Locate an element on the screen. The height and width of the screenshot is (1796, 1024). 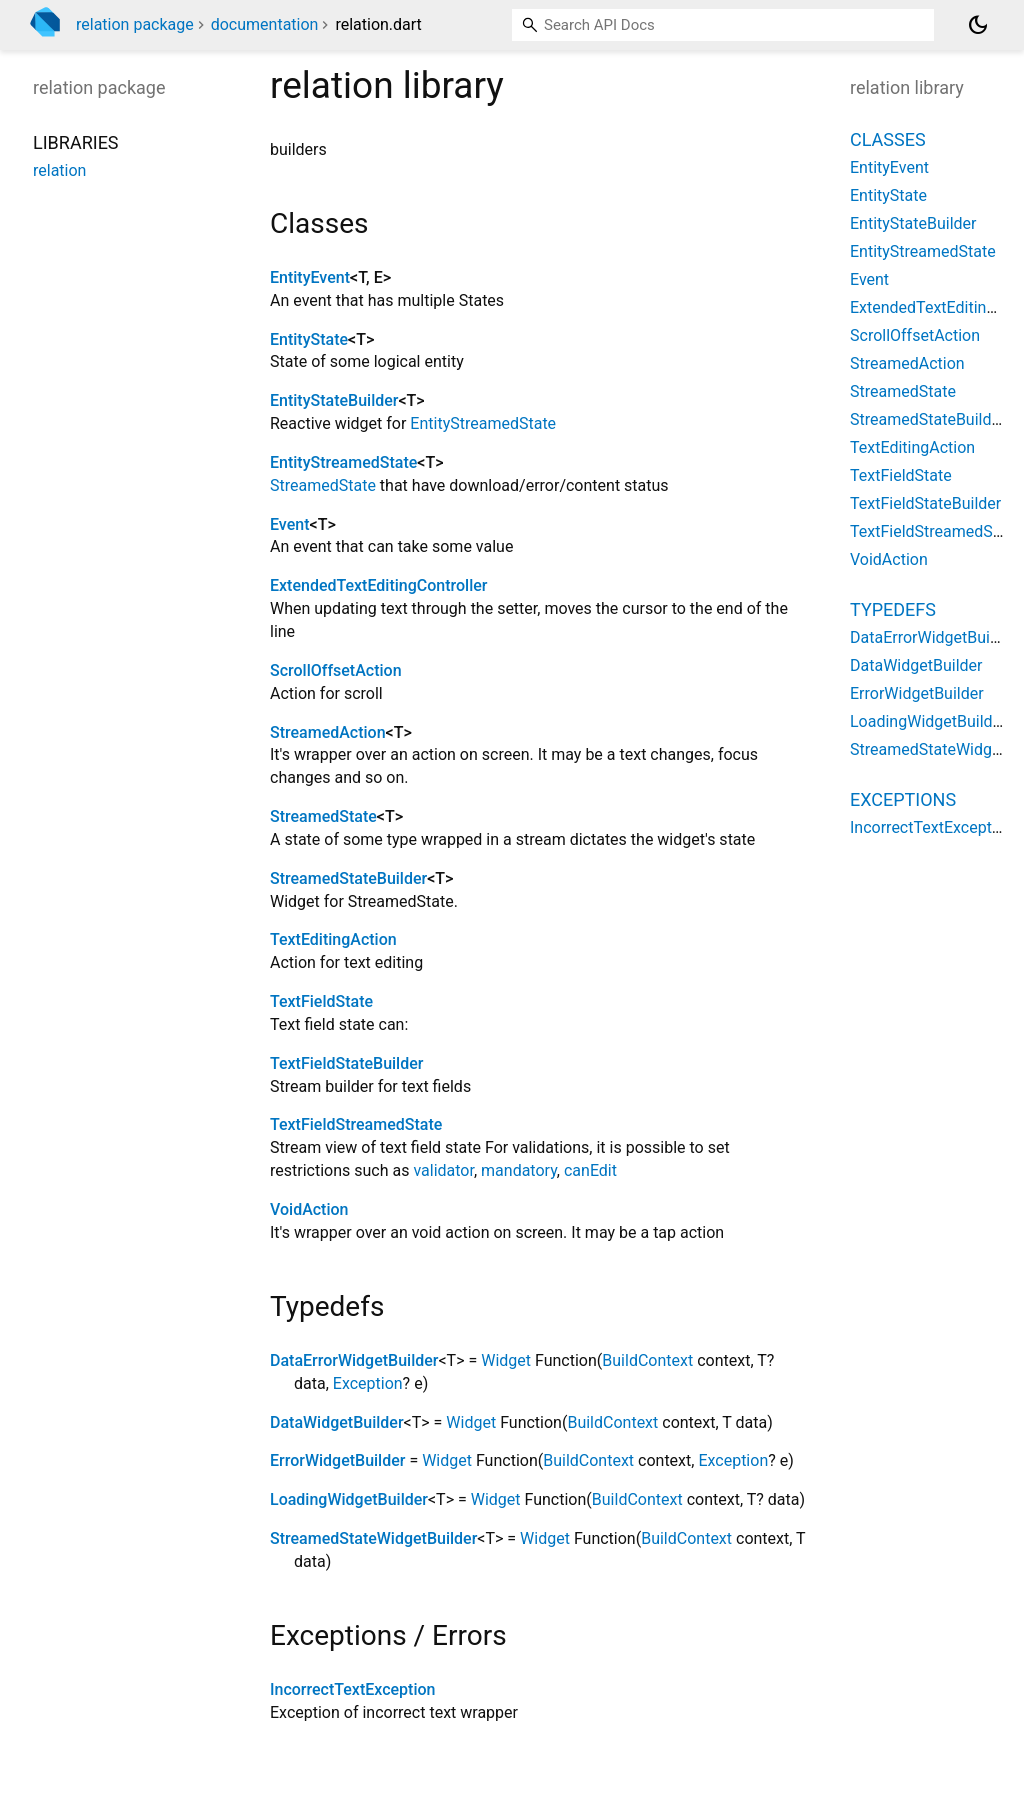
relation package is located at coordinates (135, 24).